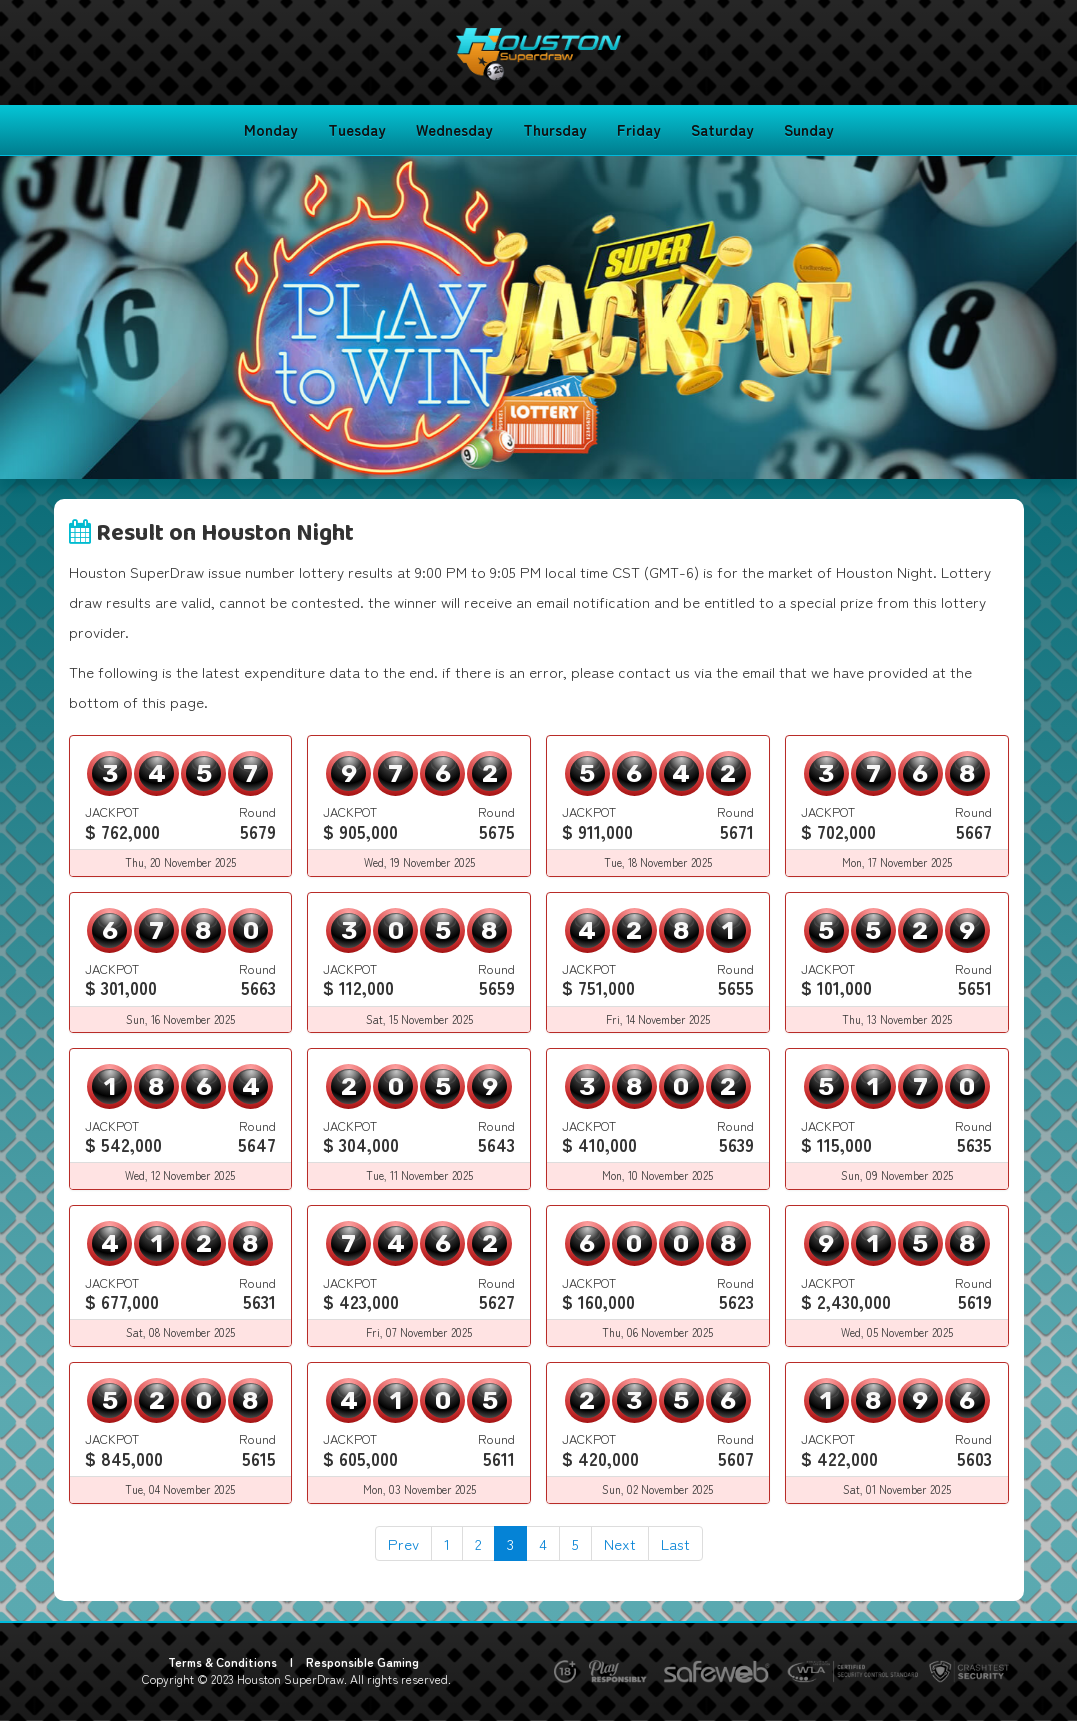  Describe the element at coordinates (639, 129) in the screenshot. I see `Friday` at that location.